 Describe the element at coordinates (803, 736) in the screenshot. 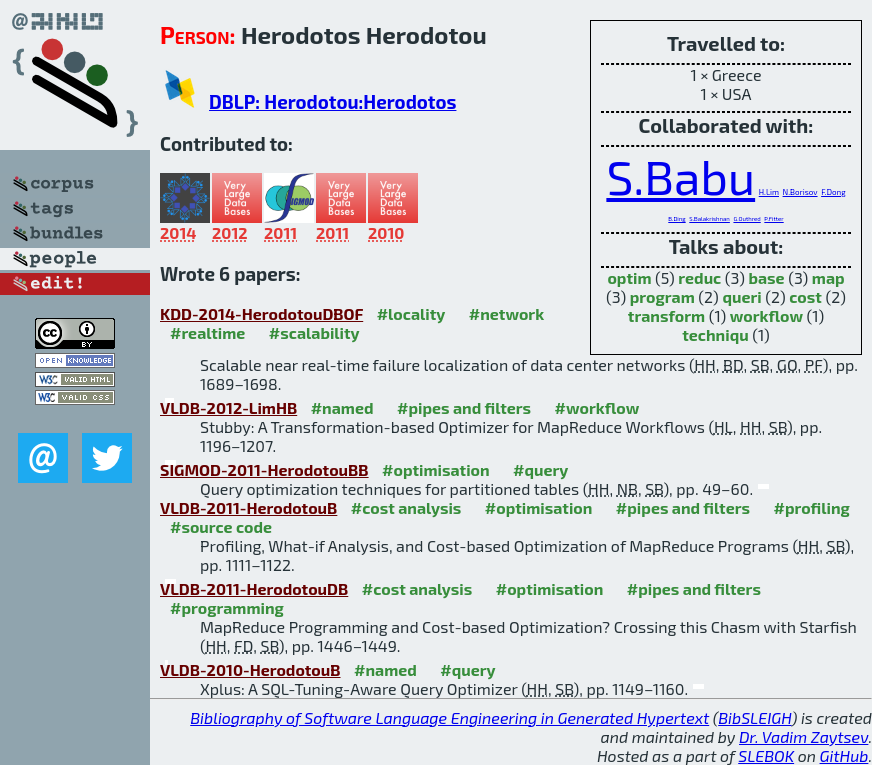

I see `Dr. Vadim Zaytsev` at that location.